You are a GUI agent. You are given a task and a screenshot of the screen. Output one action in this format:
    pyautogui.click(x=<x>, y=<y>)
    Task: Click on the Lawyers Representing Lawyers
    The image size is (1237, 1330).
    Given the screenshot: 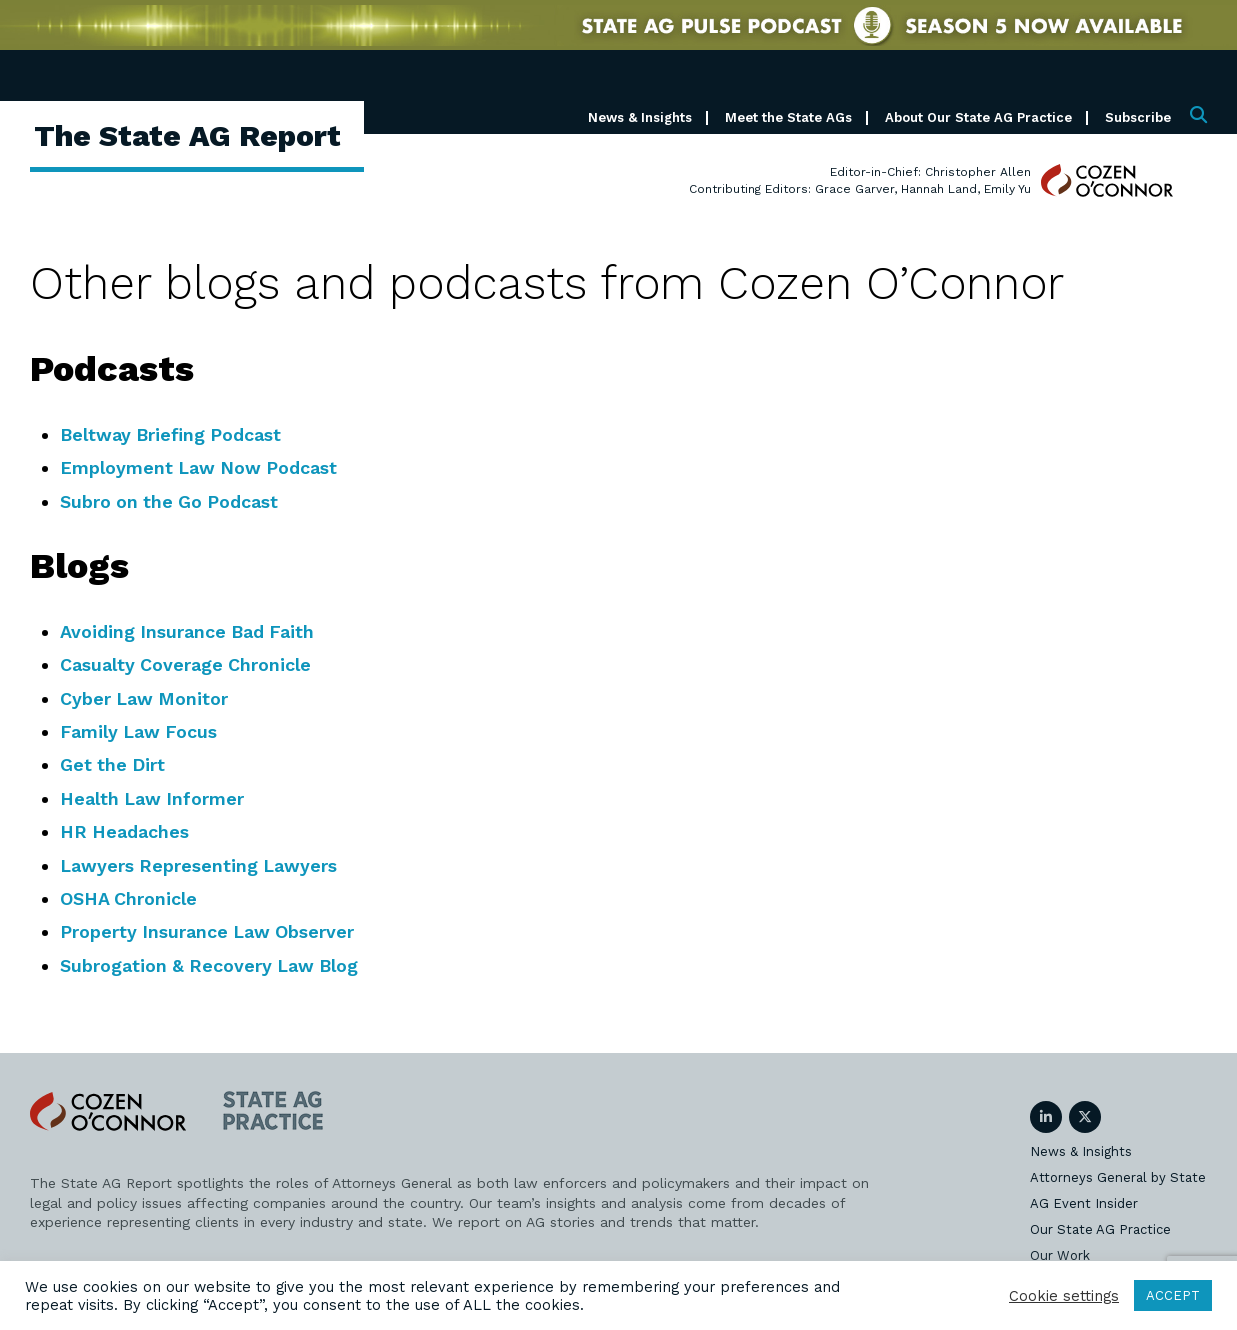 What is the action you would take?
    pyautogui.click(x=200, y=865)
    